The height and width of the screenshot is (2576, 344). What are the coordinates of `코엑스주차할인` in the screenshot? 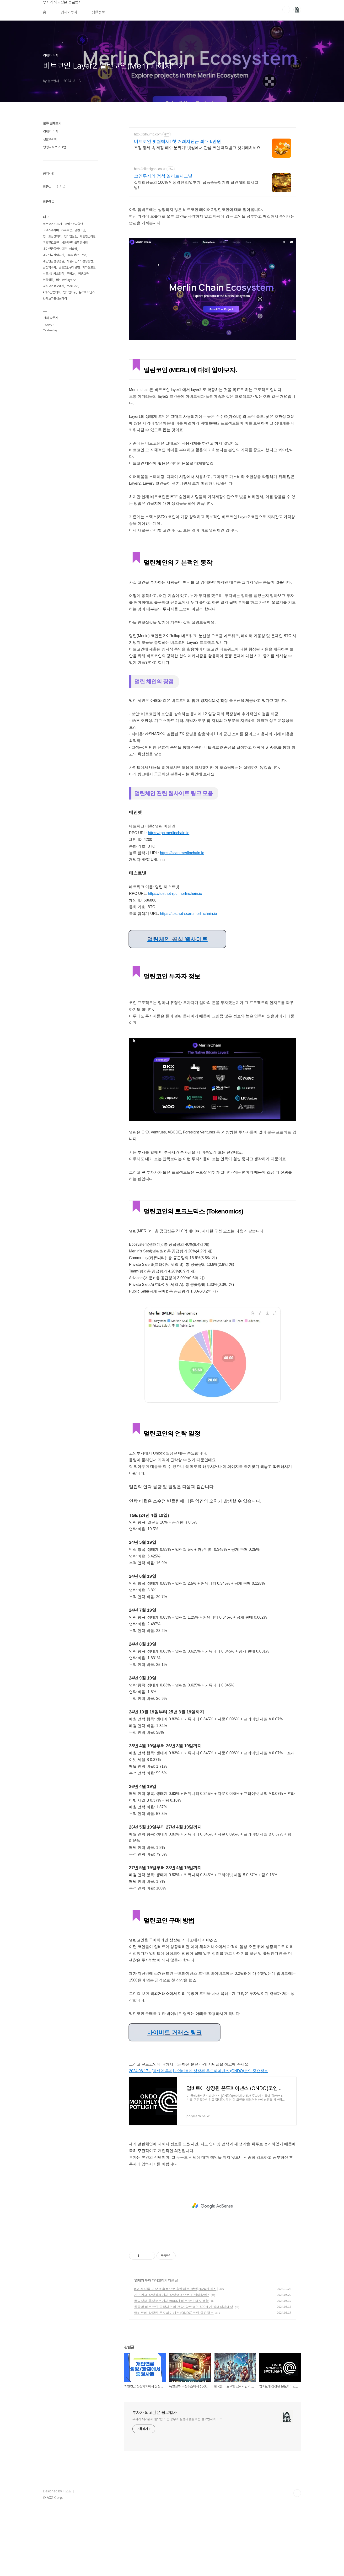 It's located at (73, 224).